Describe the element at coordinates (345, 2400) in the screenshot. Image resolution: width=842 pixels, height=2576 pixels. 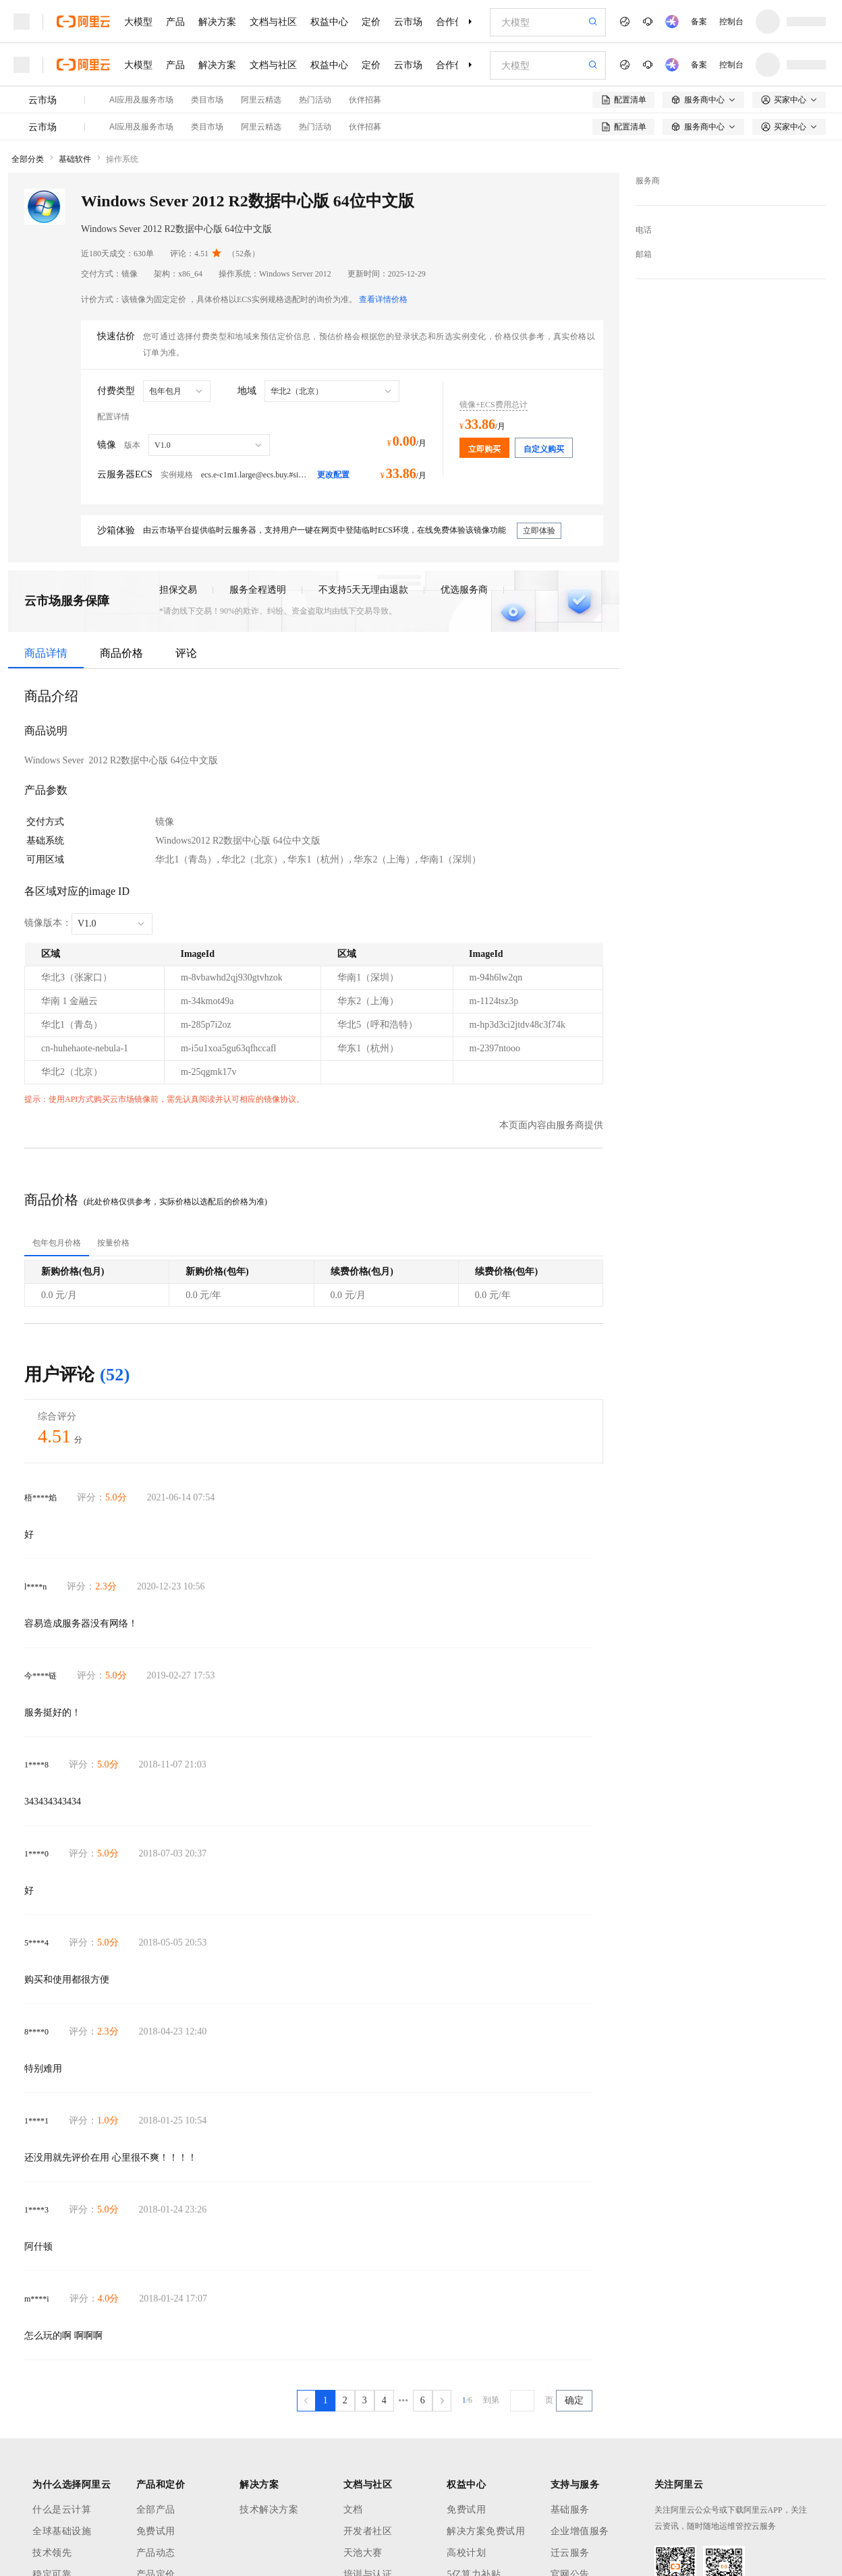
I see `[第2页，共6页]` at that location.